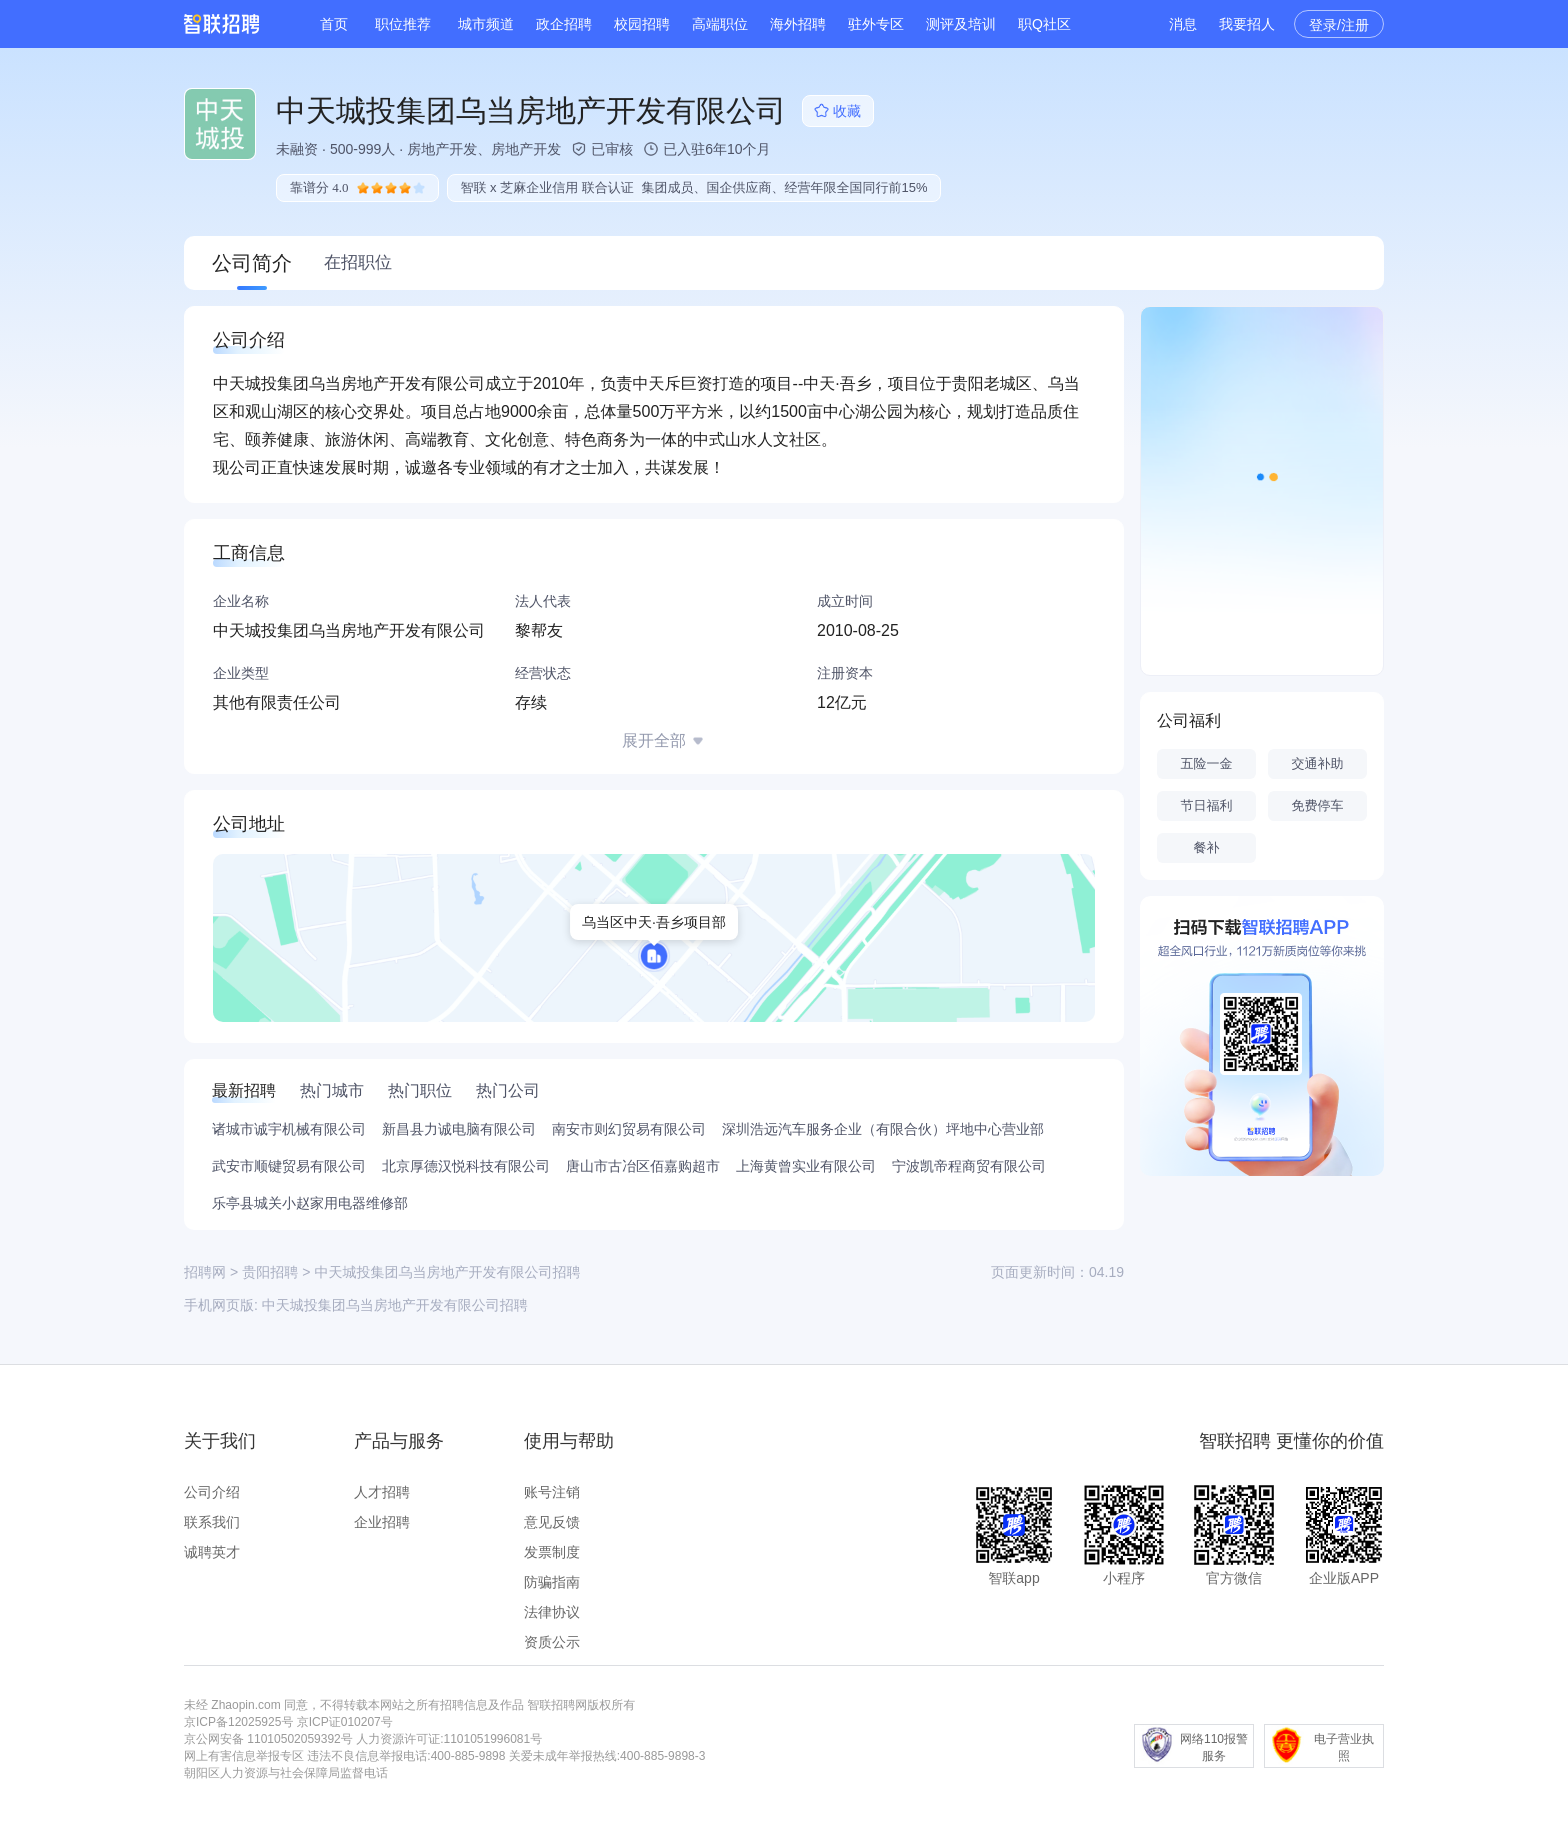 This screenshot has width=1568, height=1830. What do you see at coordinates (883, 1129) in the screenshot?
I see `深圳浩远汽车服务企业（有限合伙）坪地中心营业部` at bounding box center [883, 1129].